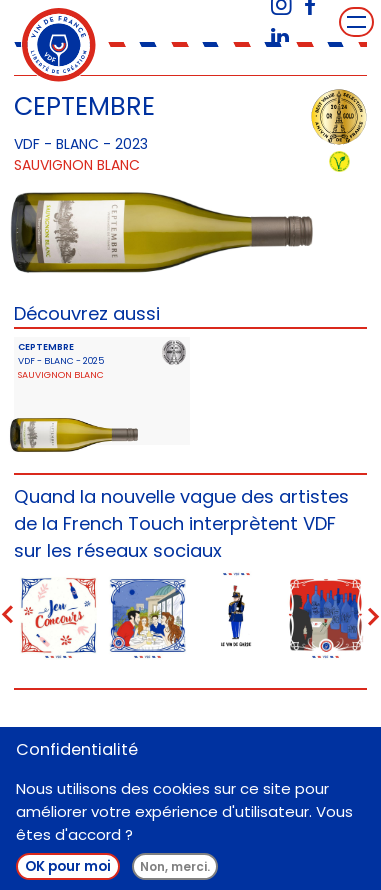  Describe the element at coordinates (175, 866) in the screenshot. I see `Non, merci.` at that location.